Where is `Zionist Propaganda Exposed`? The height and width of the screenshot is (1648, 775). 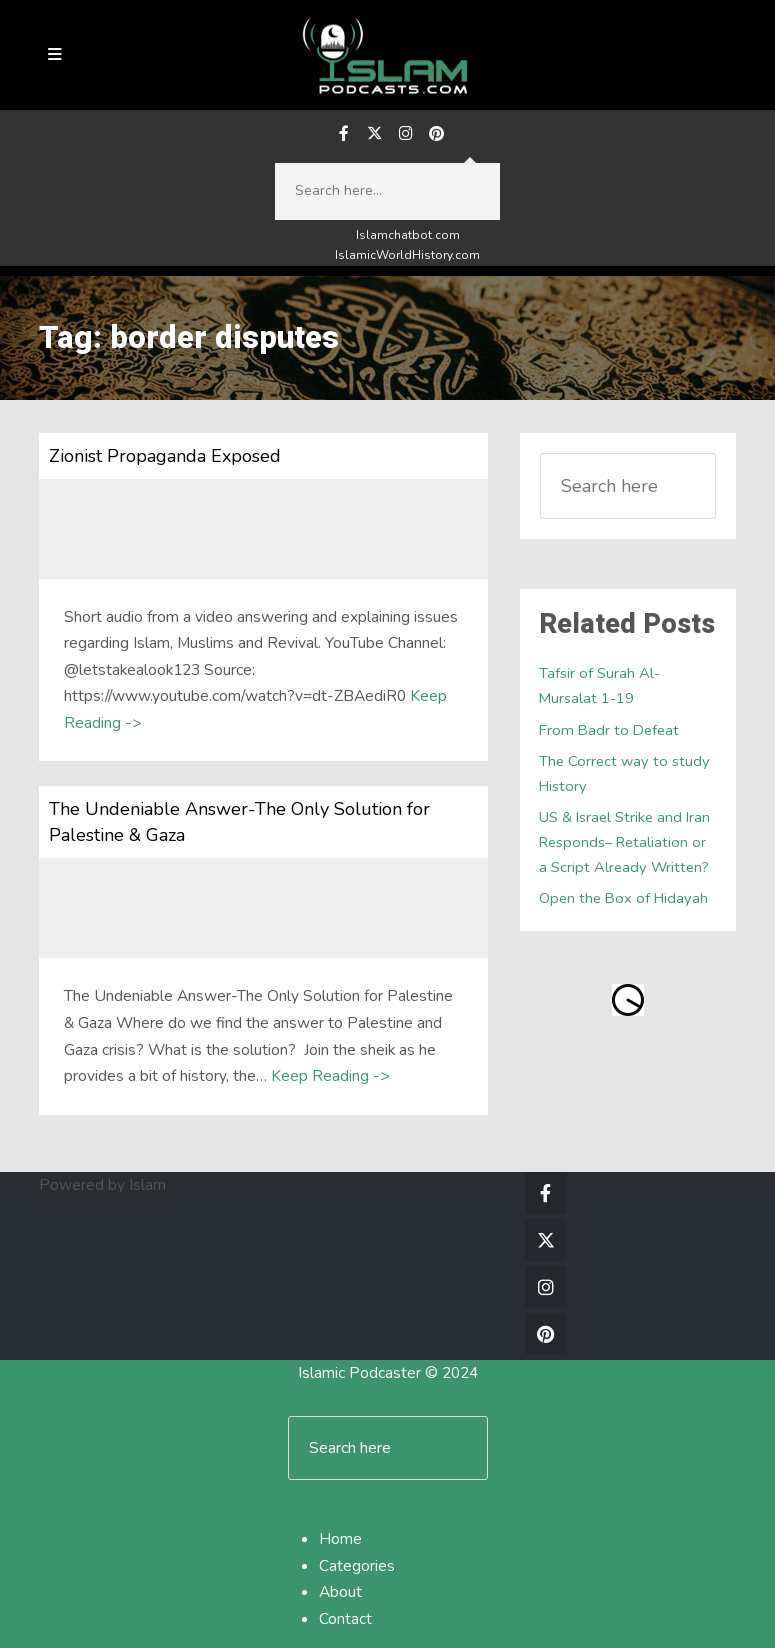
Zionist Propaganda Exposed is located at coordinates (165, 456).